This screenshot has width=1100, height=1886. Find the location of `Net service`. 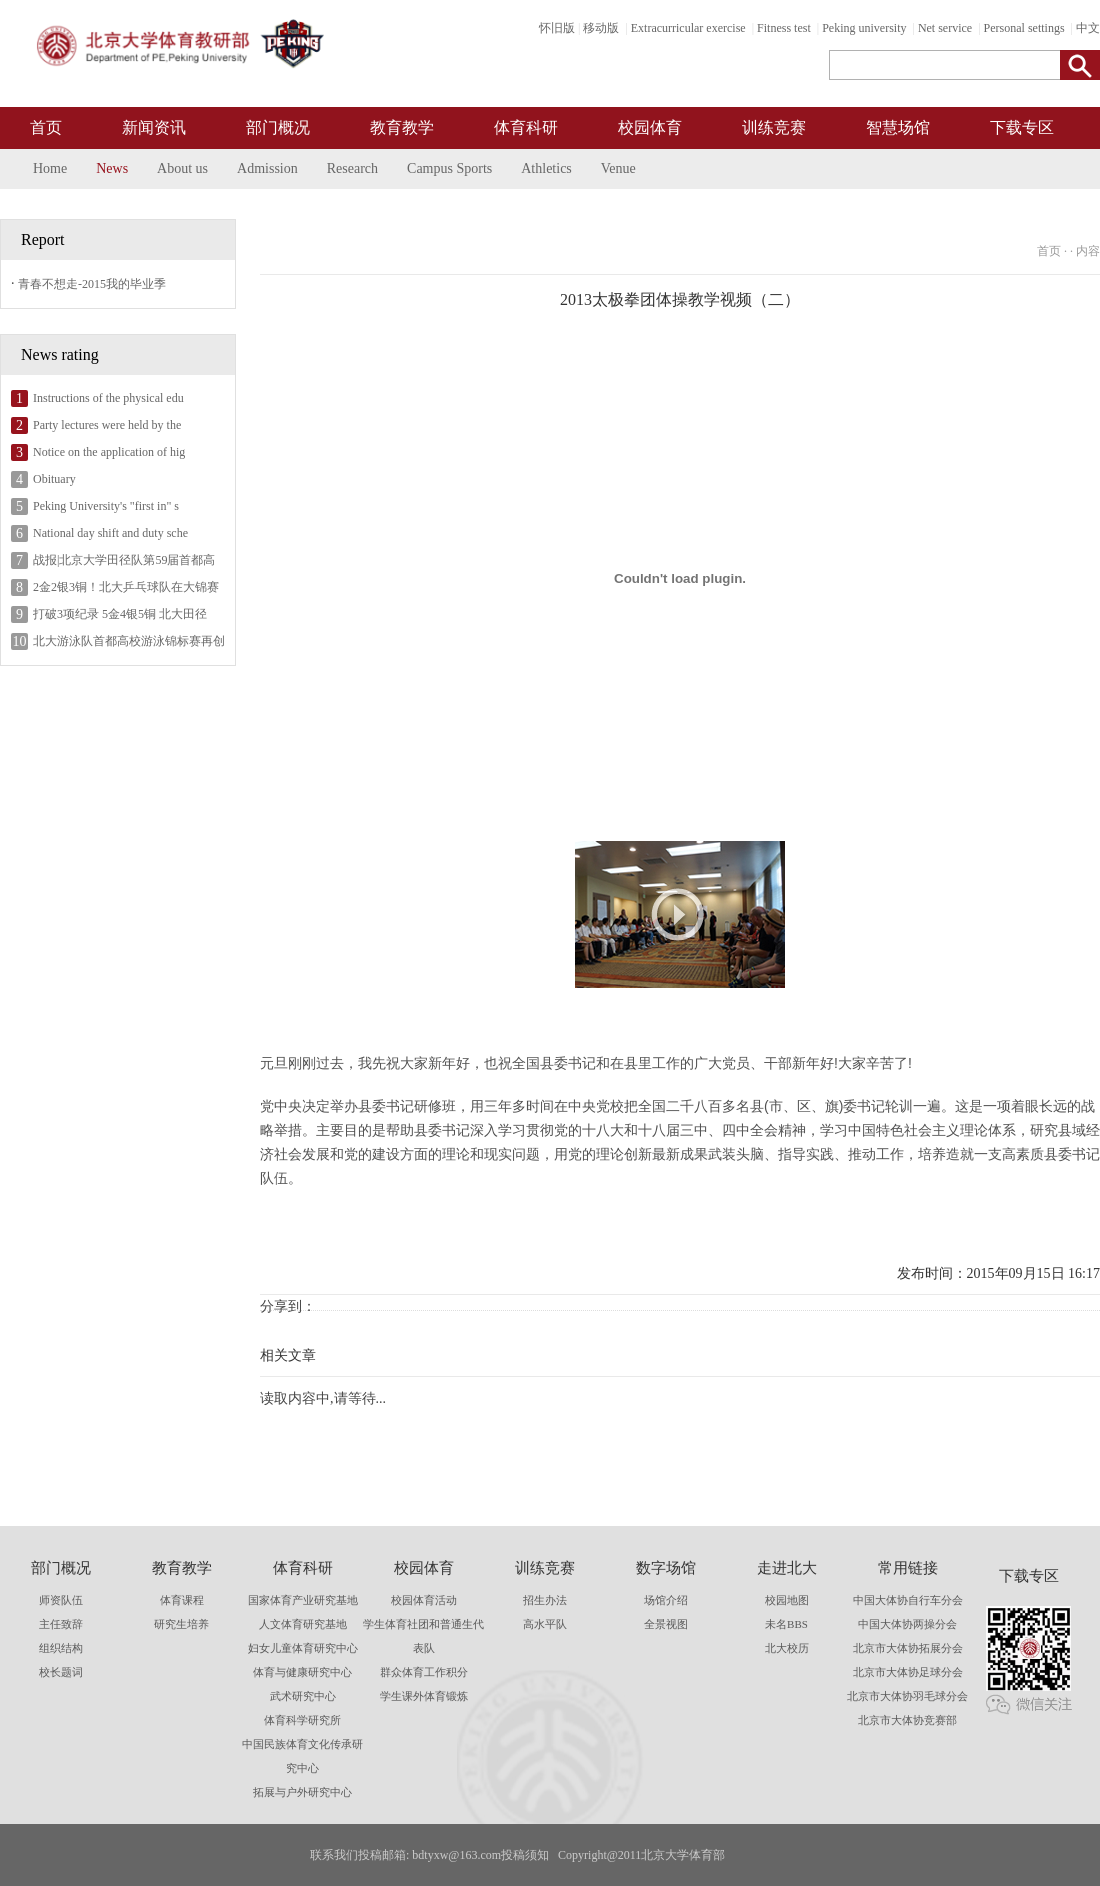

Net service is located at coordinates (945, 28).